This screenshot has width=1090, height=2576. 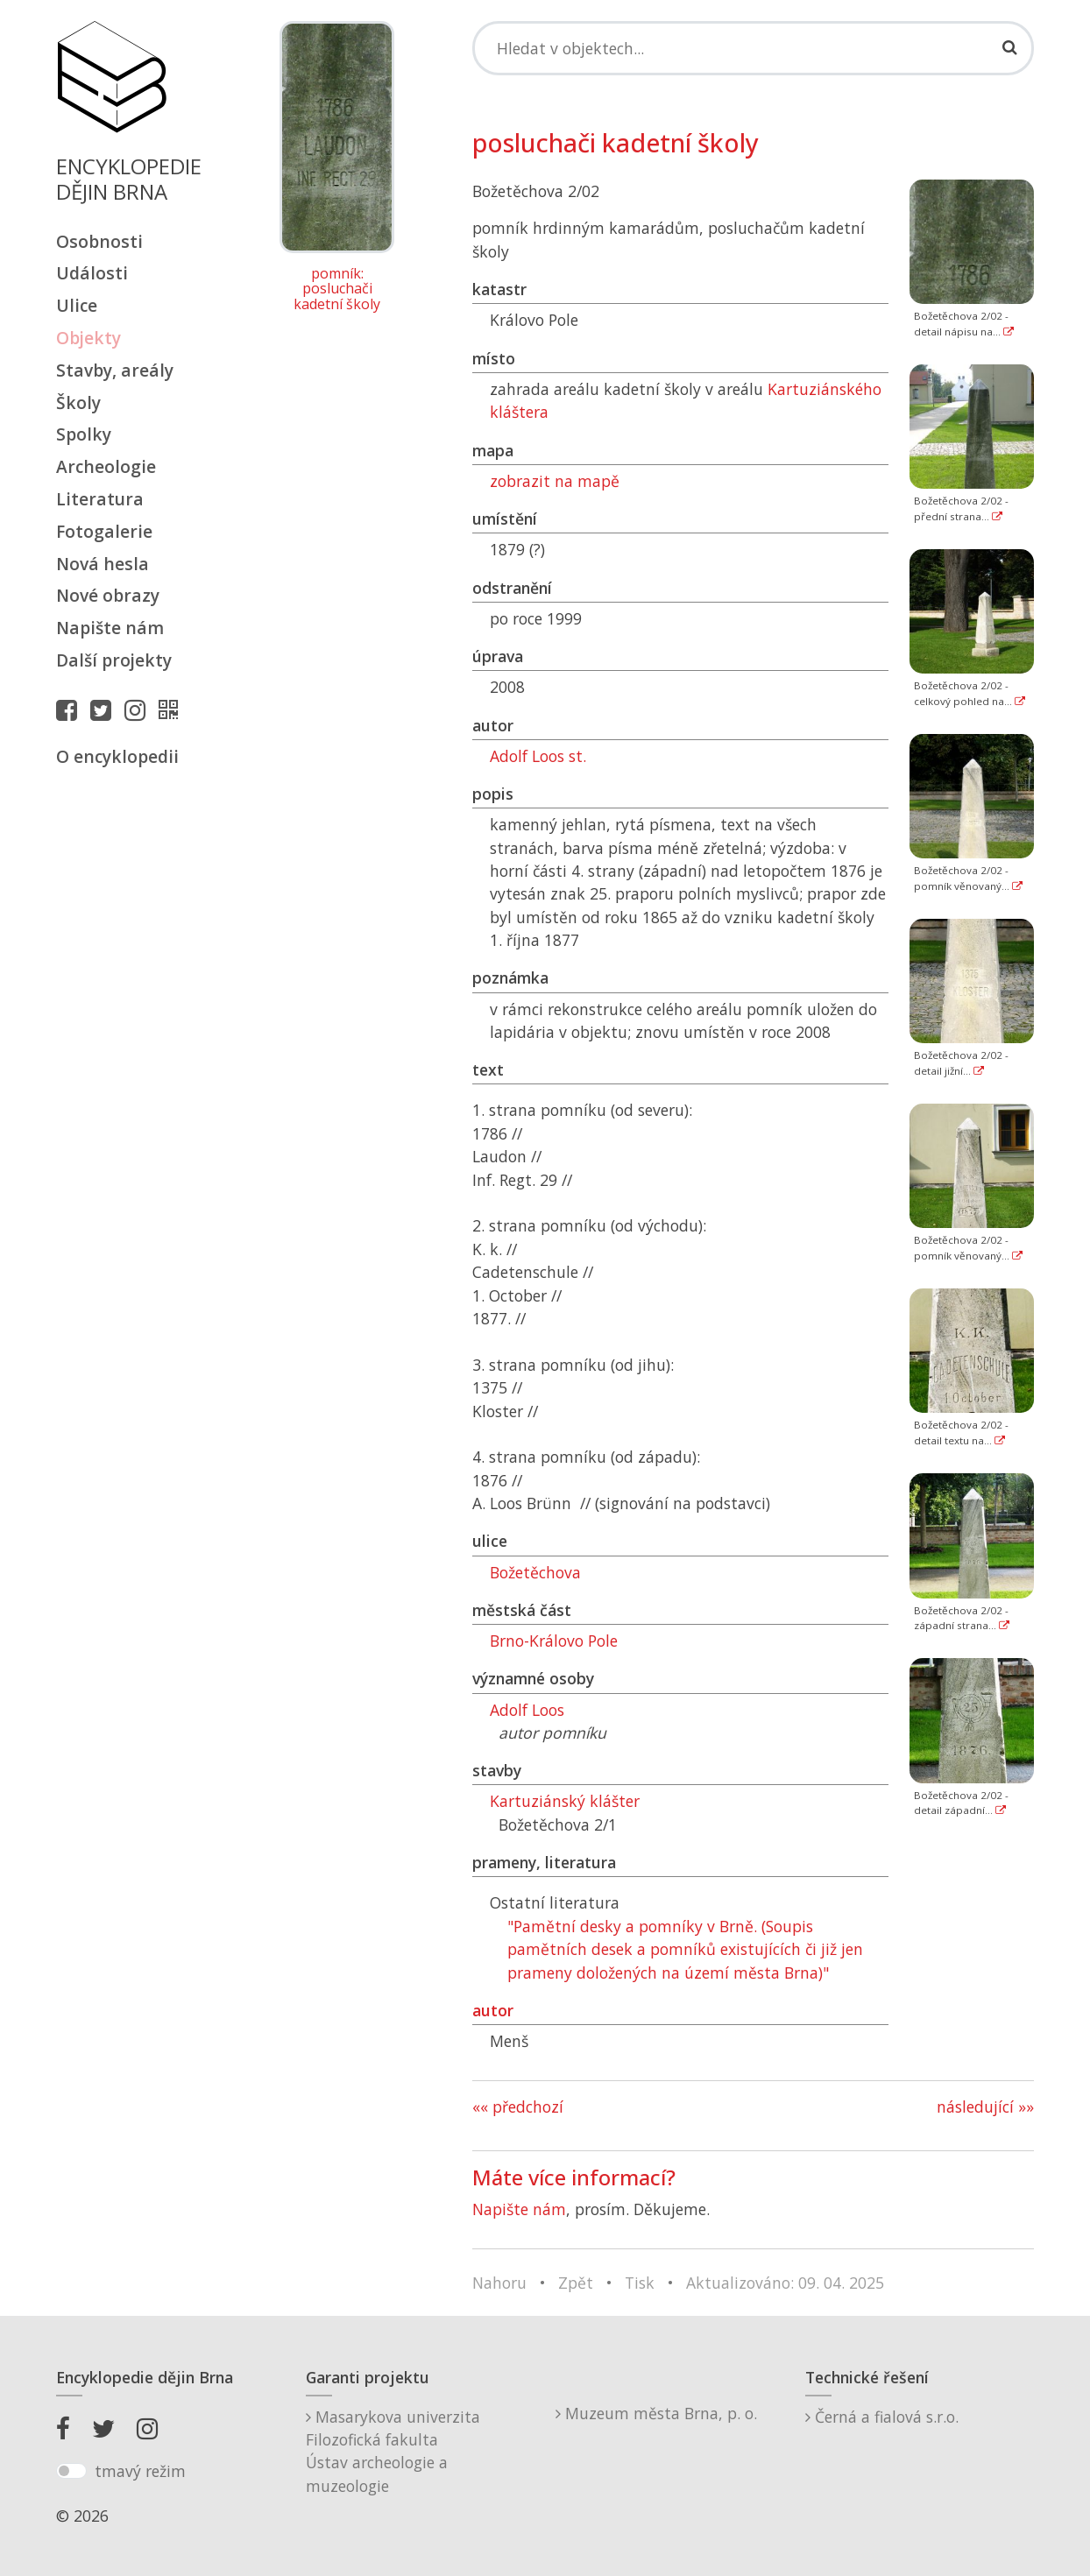 I want to click on Adolf Loos st., so click(x=538, y=755).